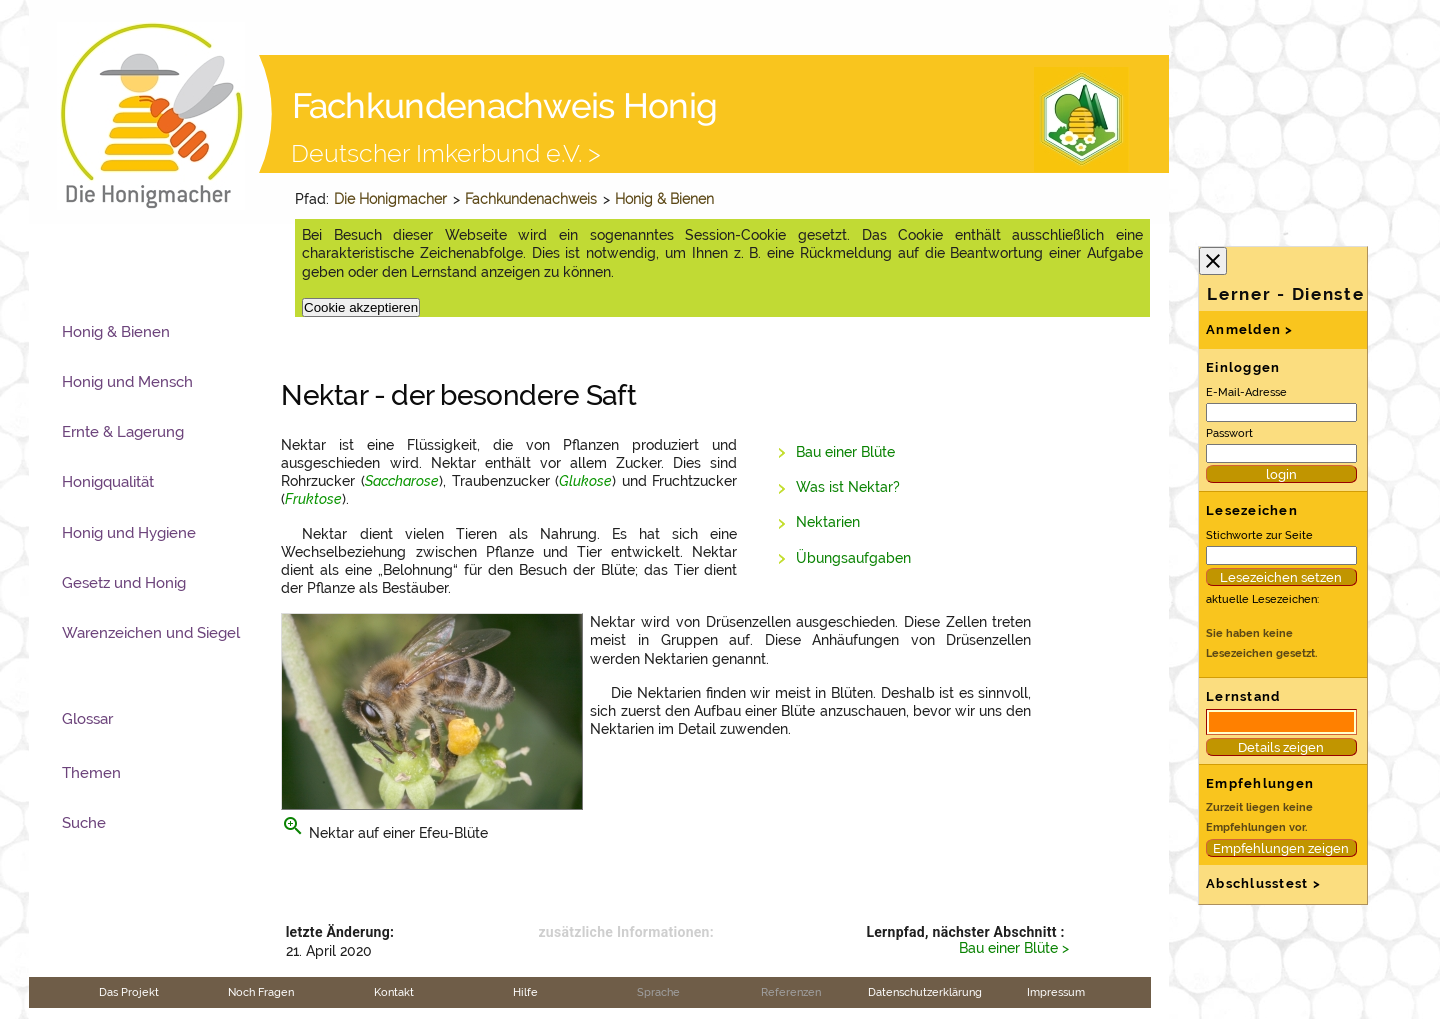 This screenshot has height=1019, width=1440. What do you see at coordinates (925, 992) in the screenshot?
I see `Datenschutzerklärung` at bounding box center [925, 992].